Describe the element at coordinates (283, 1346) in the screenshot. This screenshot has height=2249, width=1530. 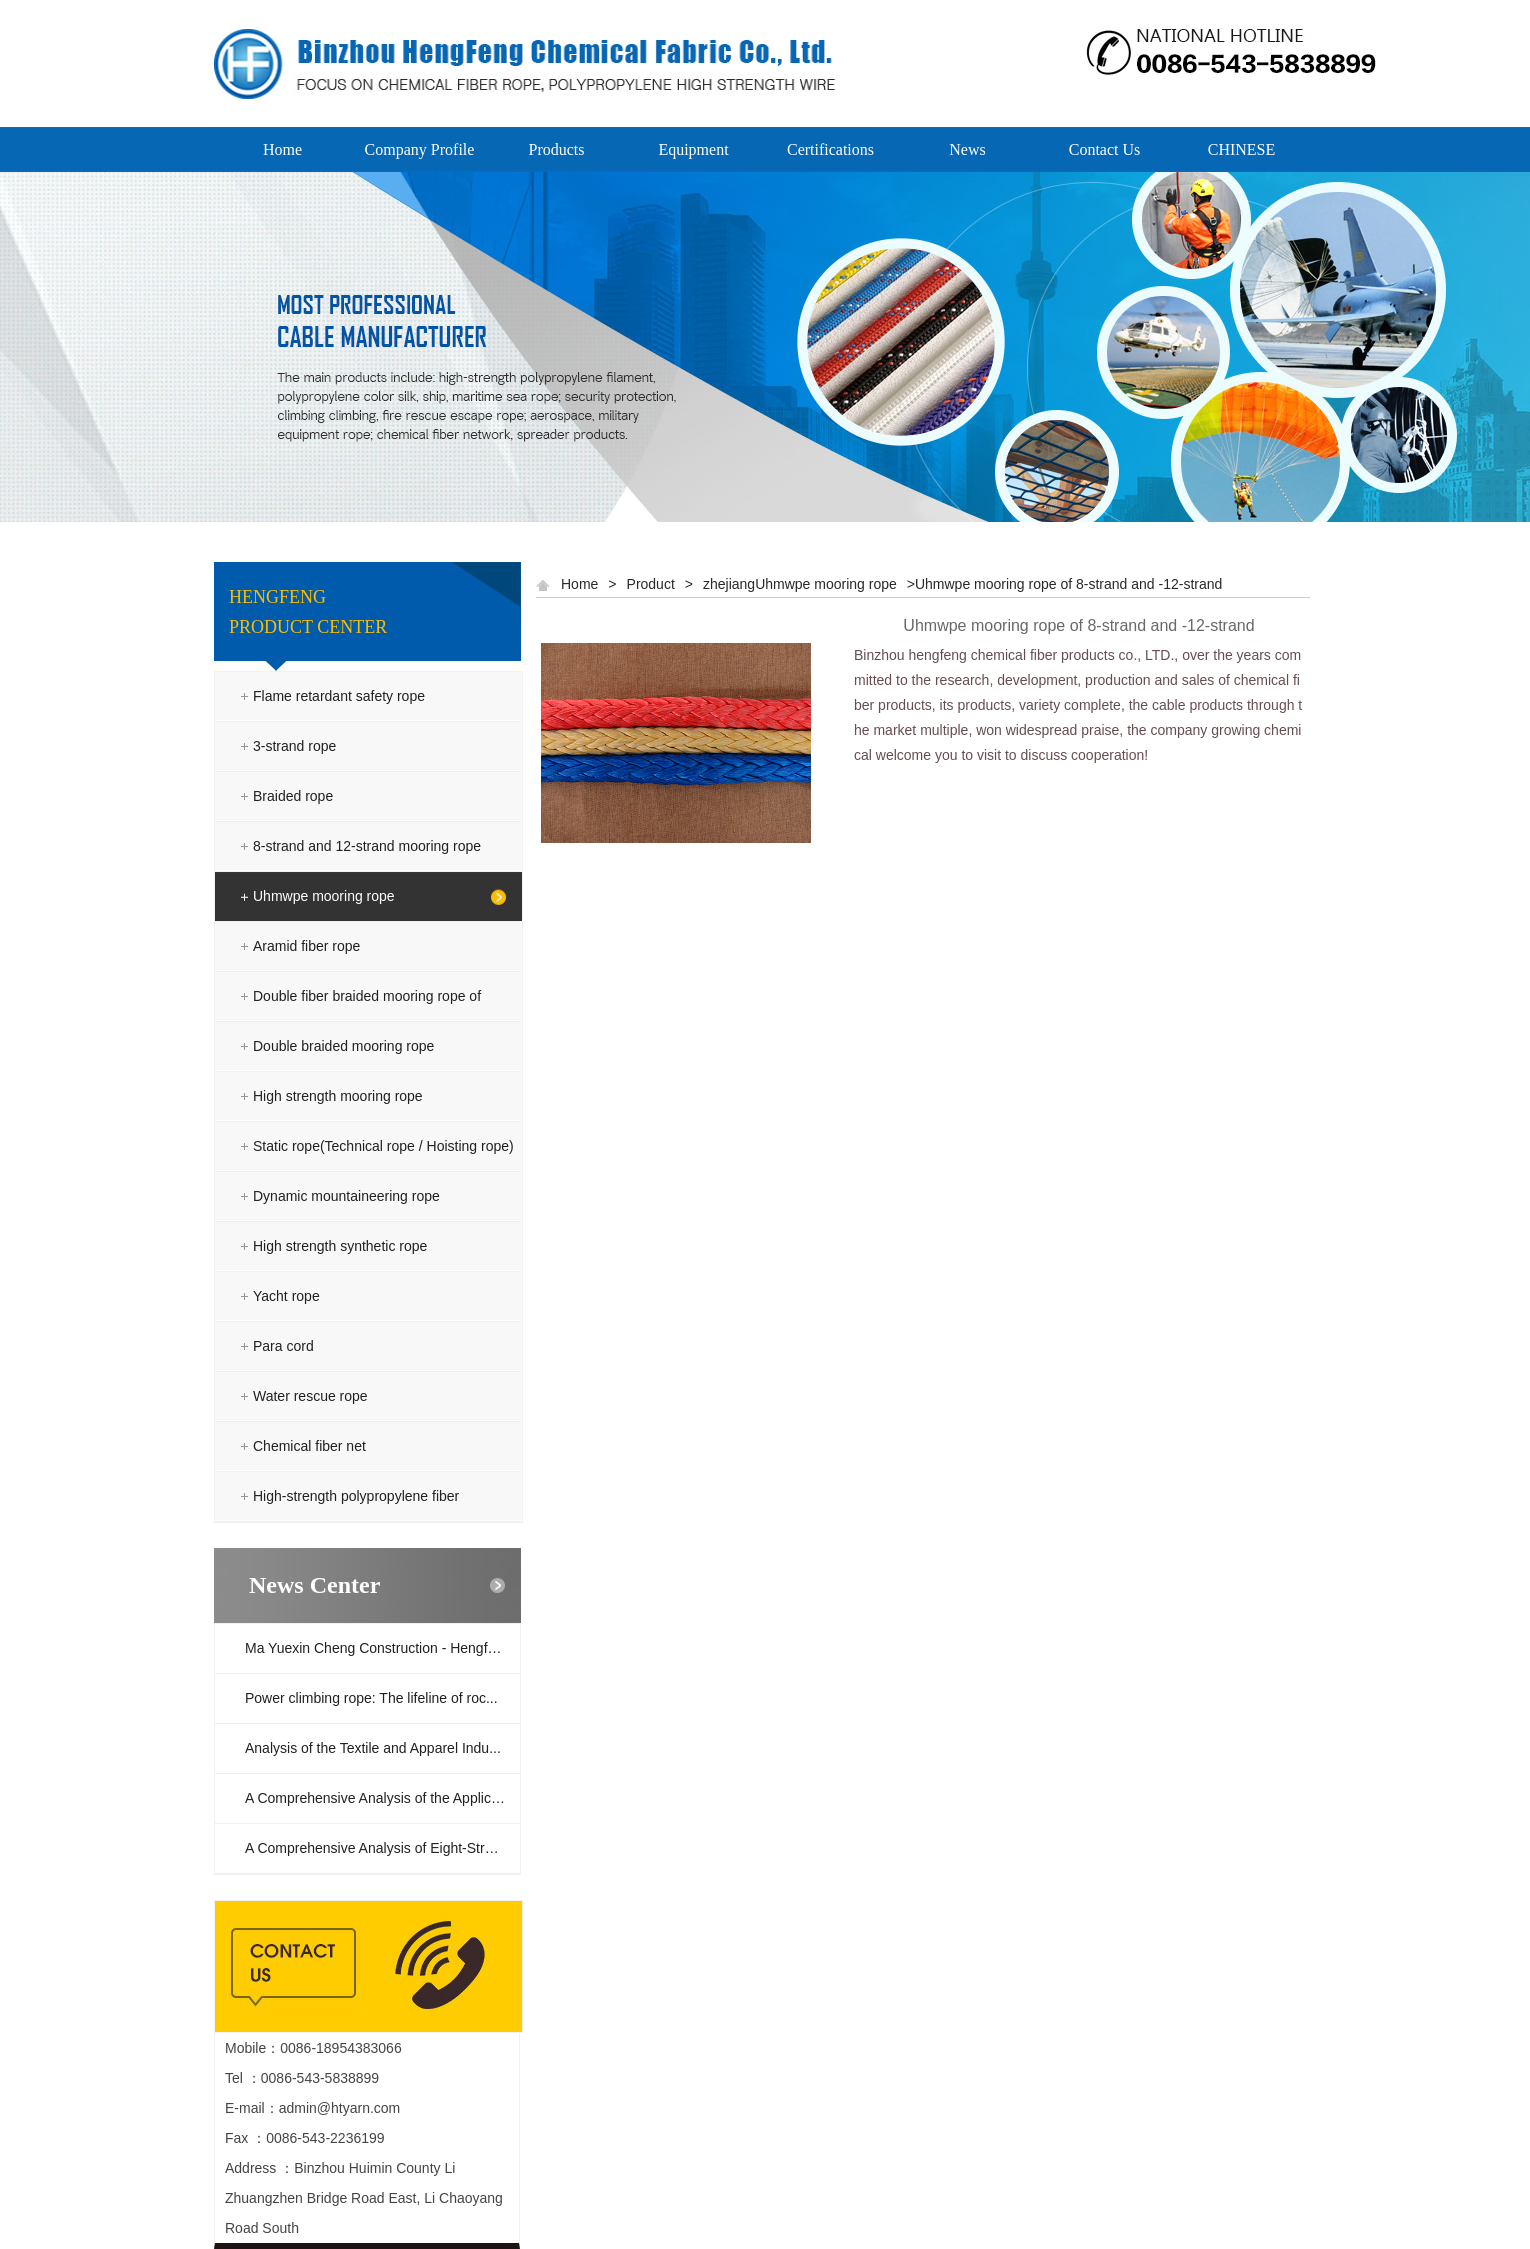
I see `Para cord` at that location.